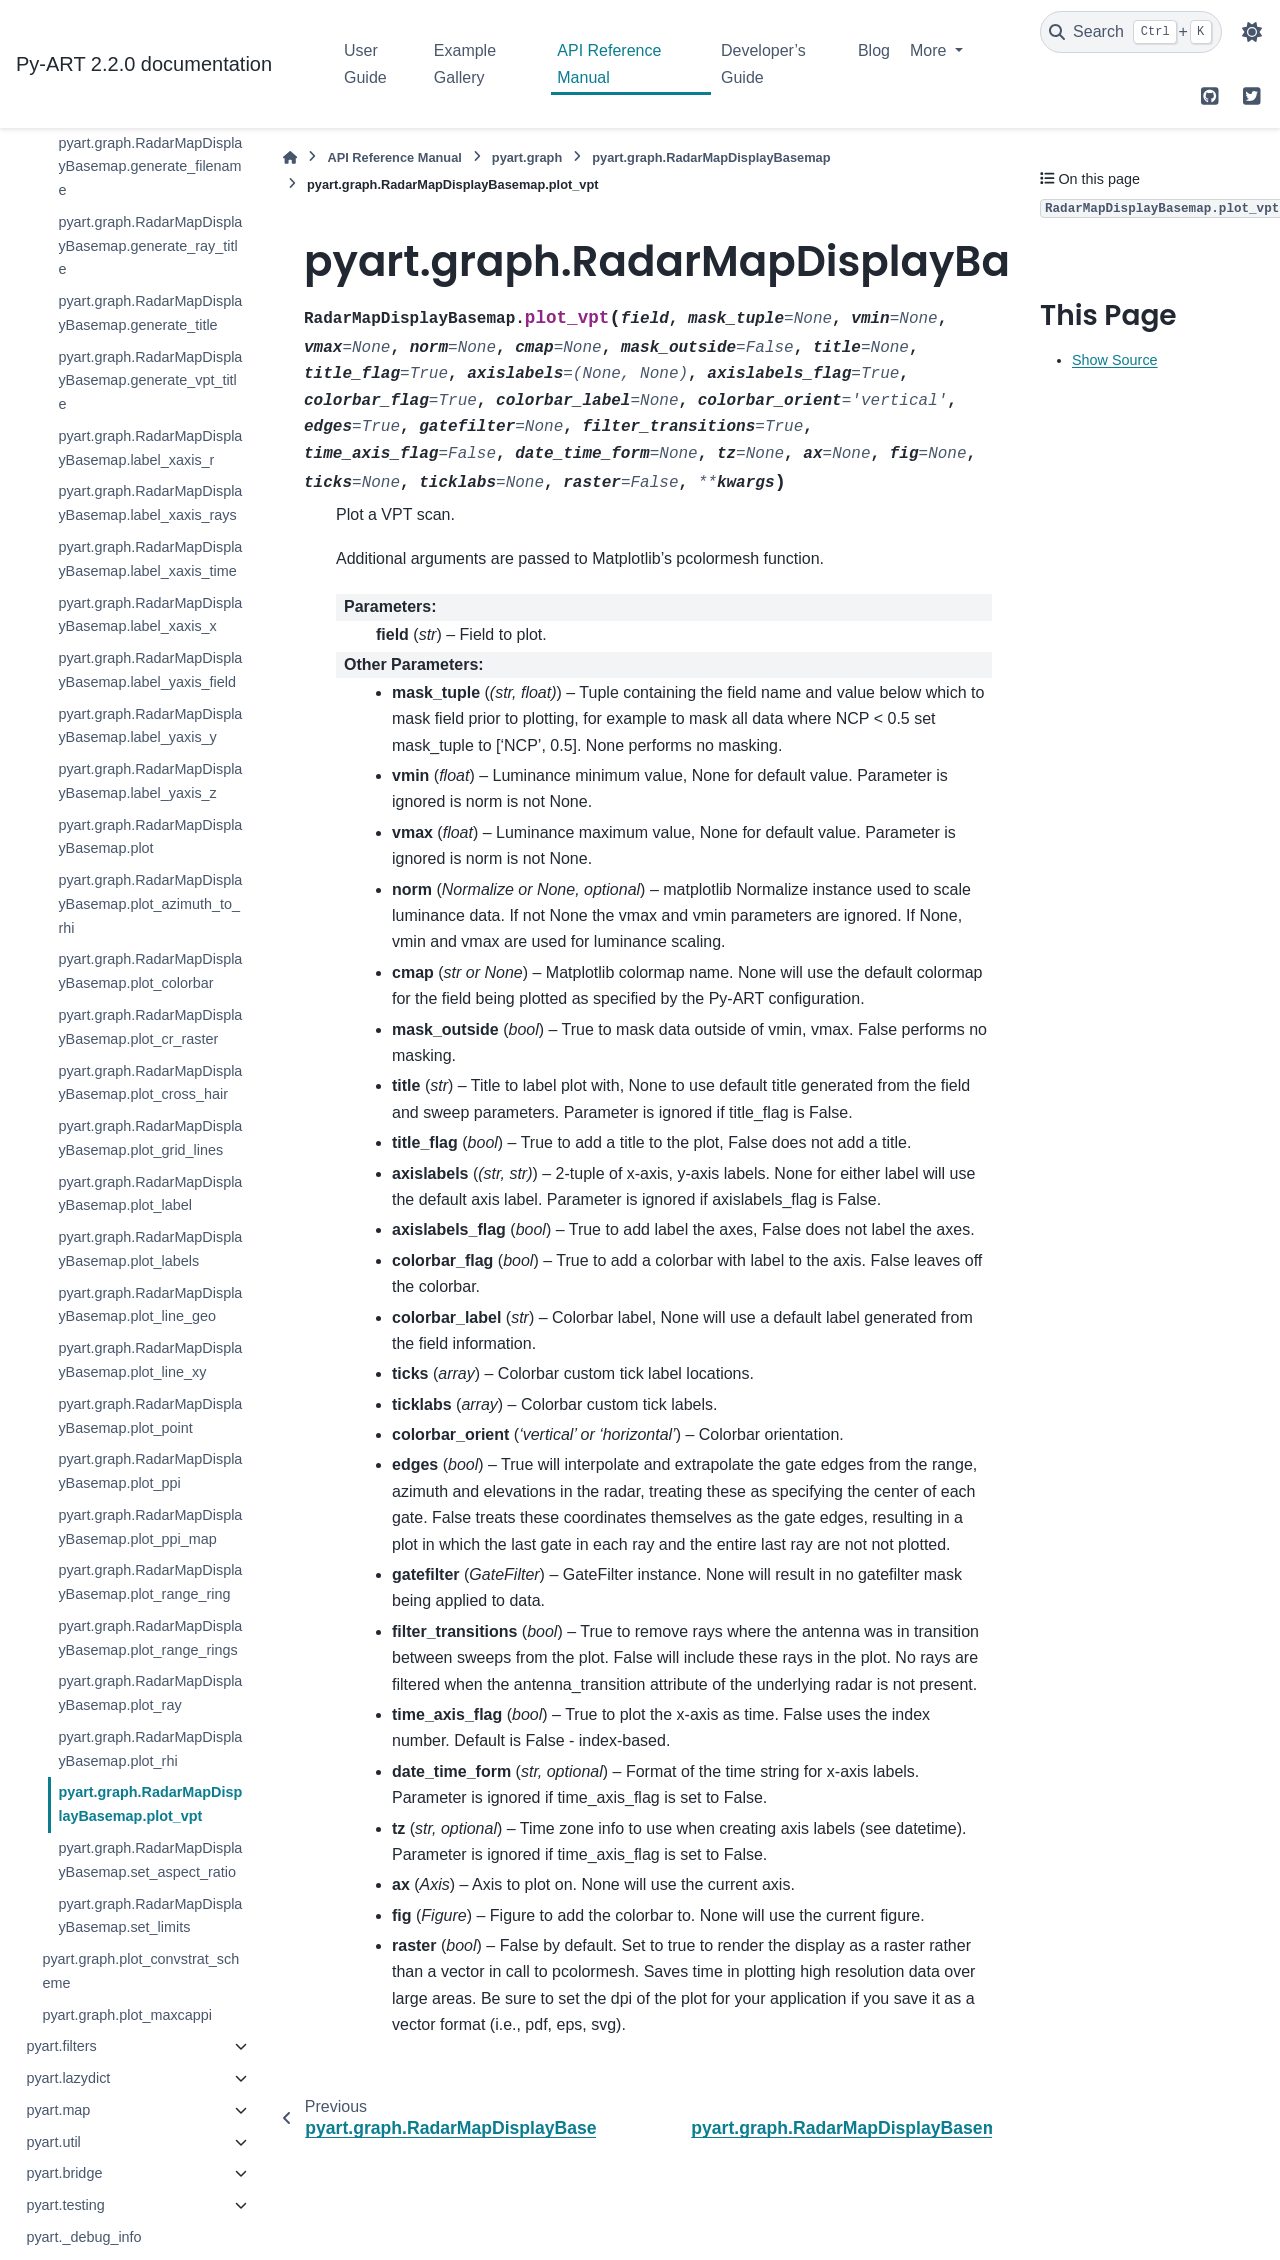  I want to click on pyart.graph.RadarMapDisplayBasemap.plot_line_xy, so click(150, 1360).